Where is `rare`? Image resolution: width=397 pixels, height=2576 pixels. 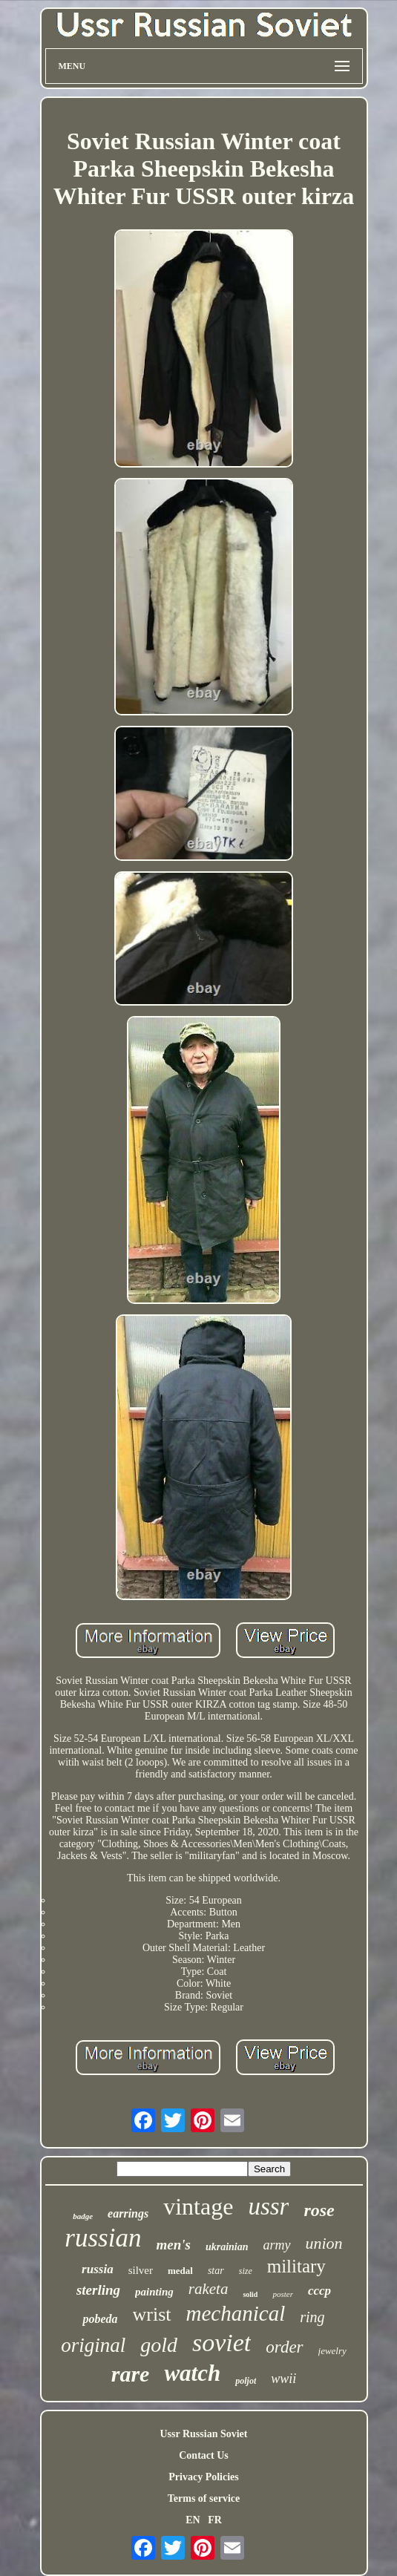 rare is located at coordinates (130, 2374).